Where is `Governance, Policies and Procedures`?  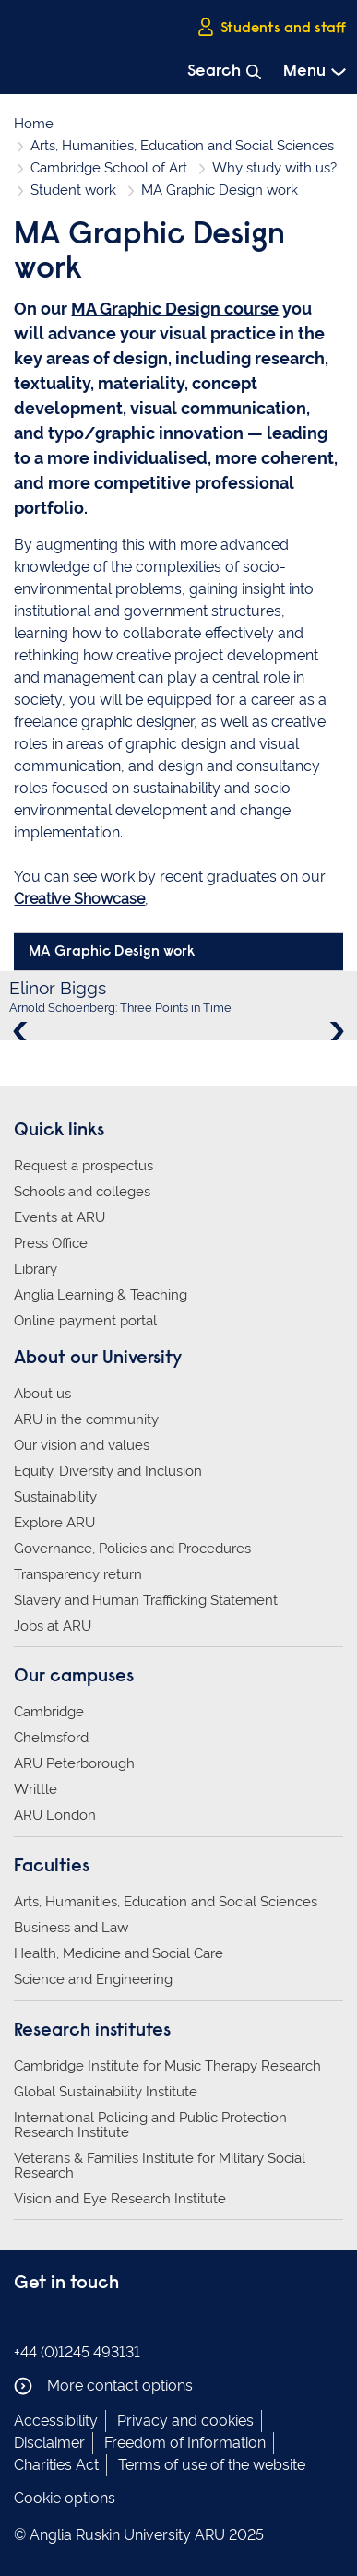 Governance, Policies and Procedures is located at coordinates (132, 1548).